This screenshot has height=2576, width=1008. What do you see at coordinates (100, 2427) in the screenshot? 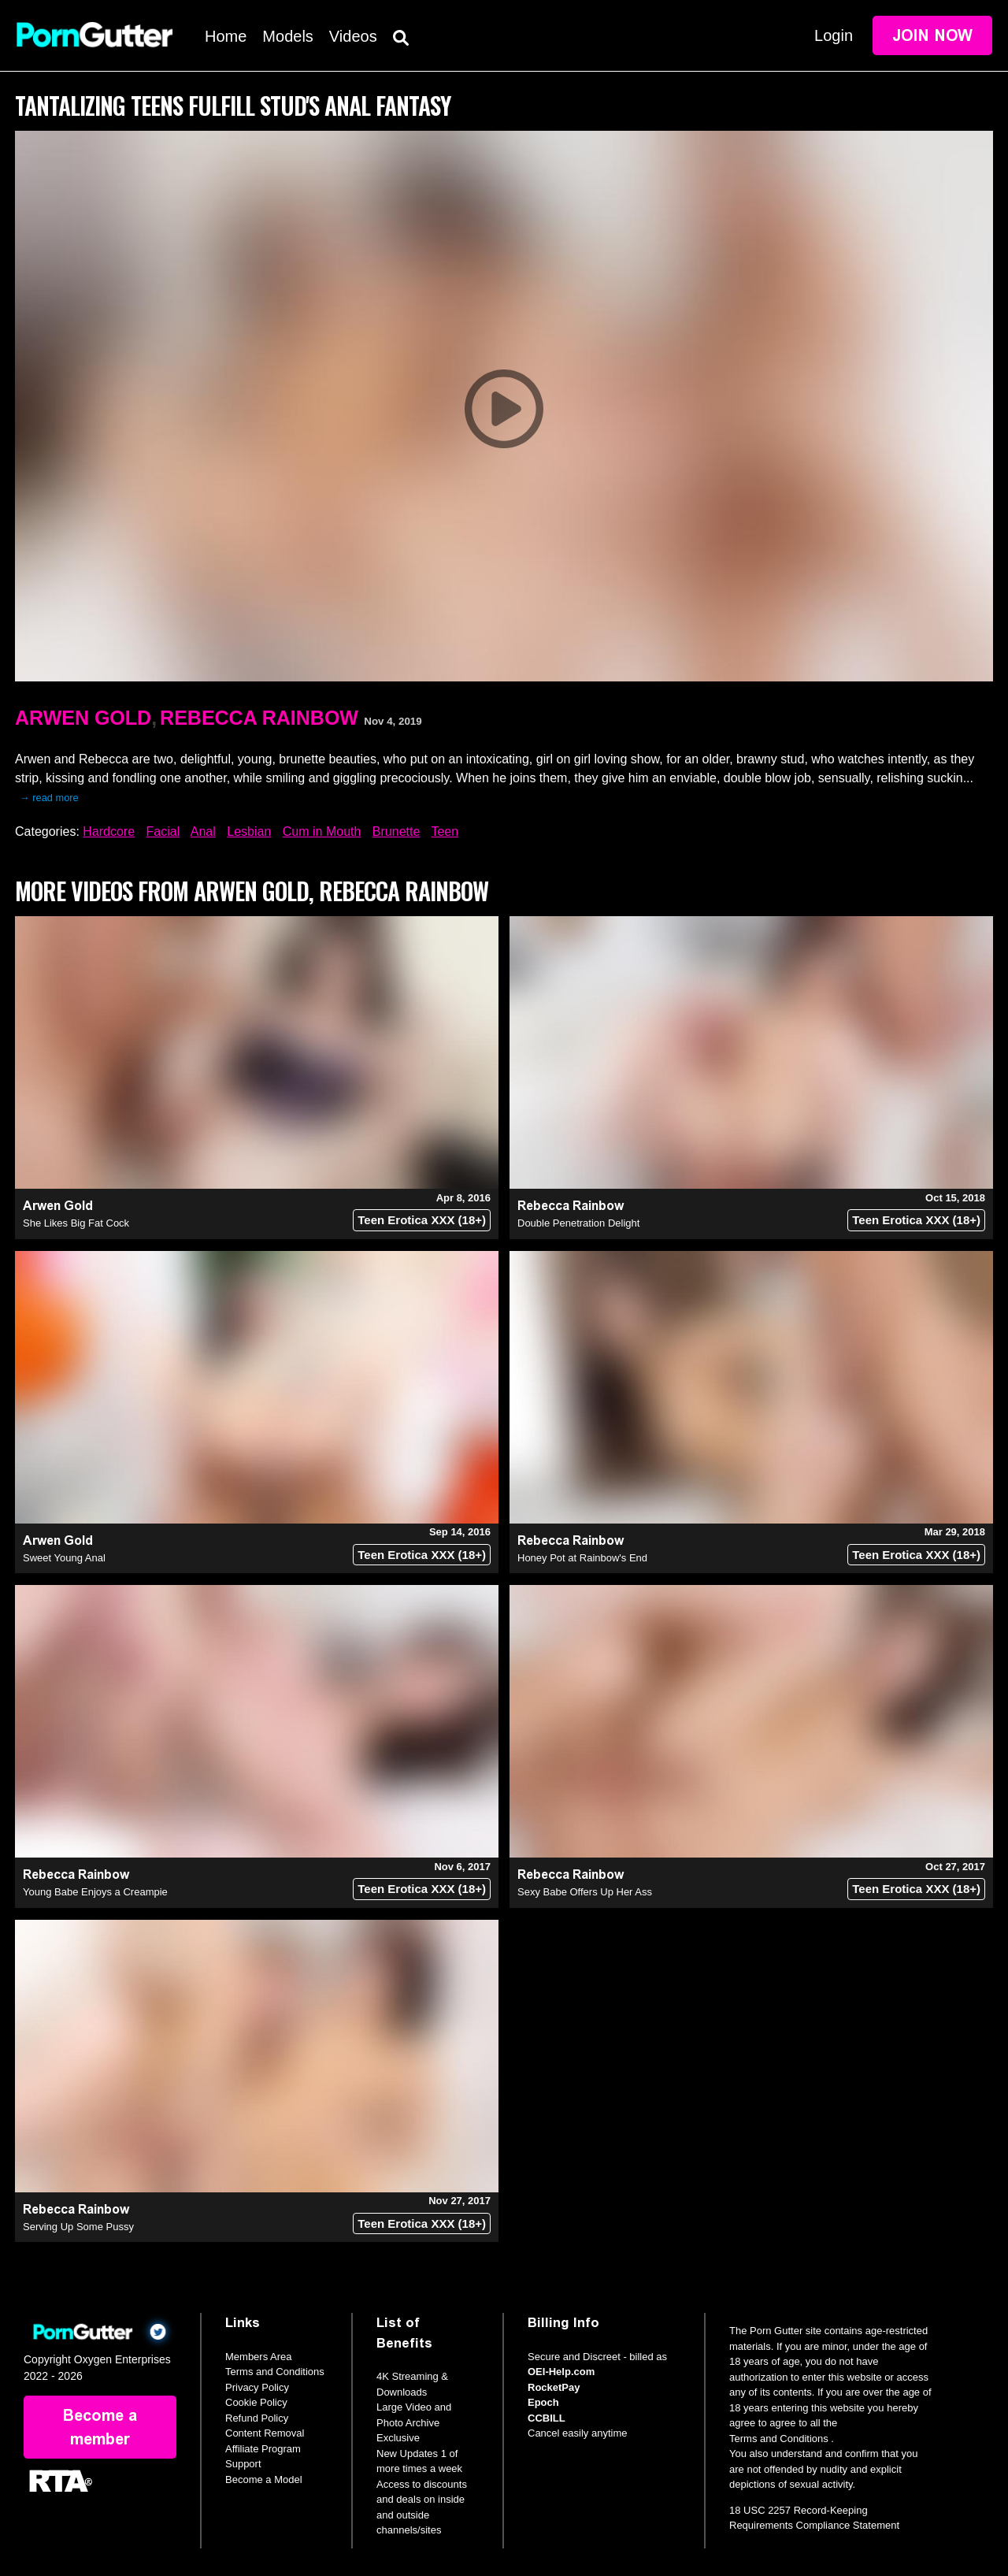
I see `Become a member` at bounding box center [100, 2427].